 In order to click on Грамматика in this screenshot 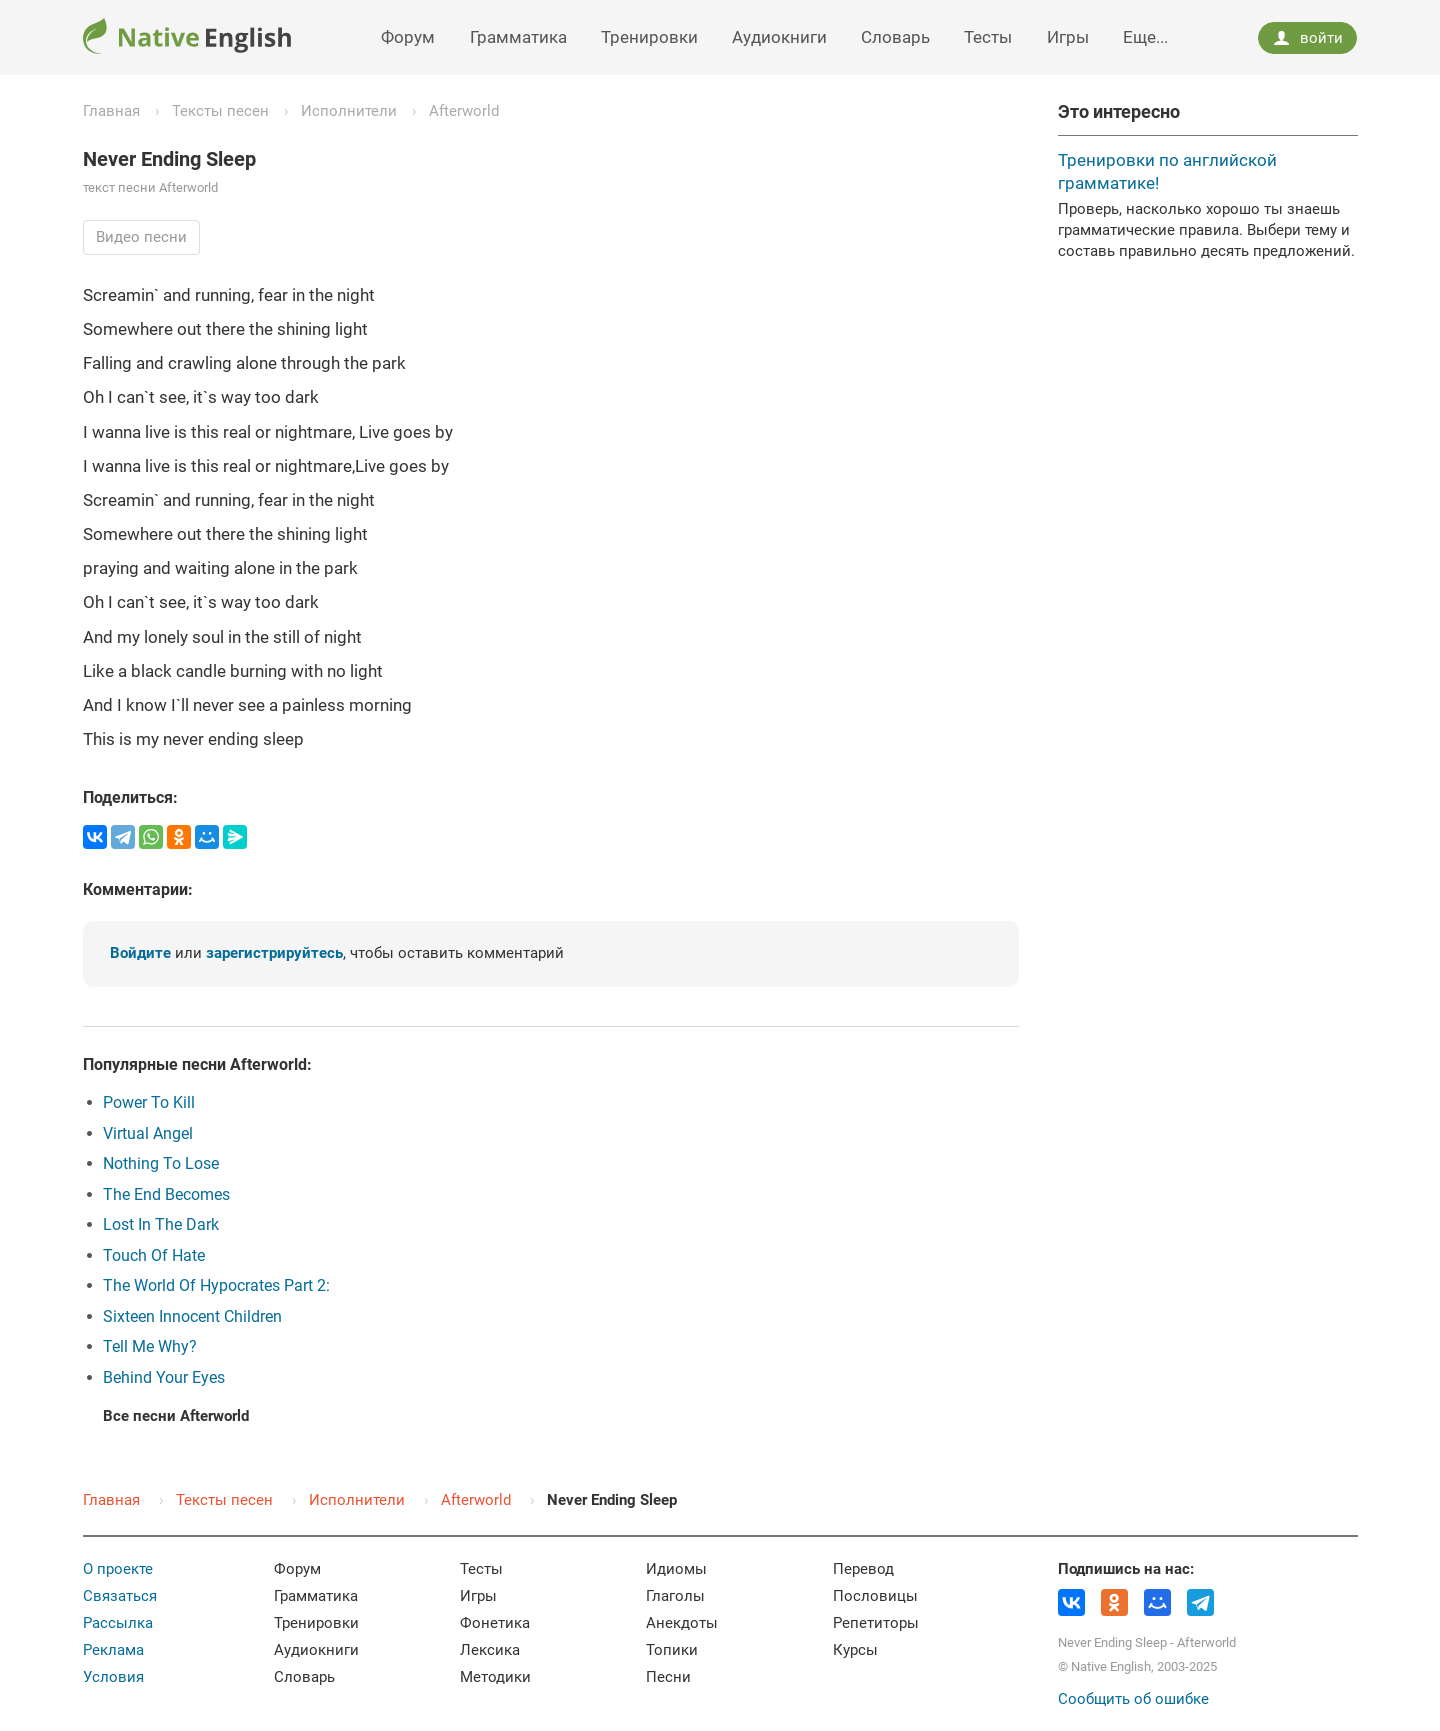, I will do `click(518, 37)`.